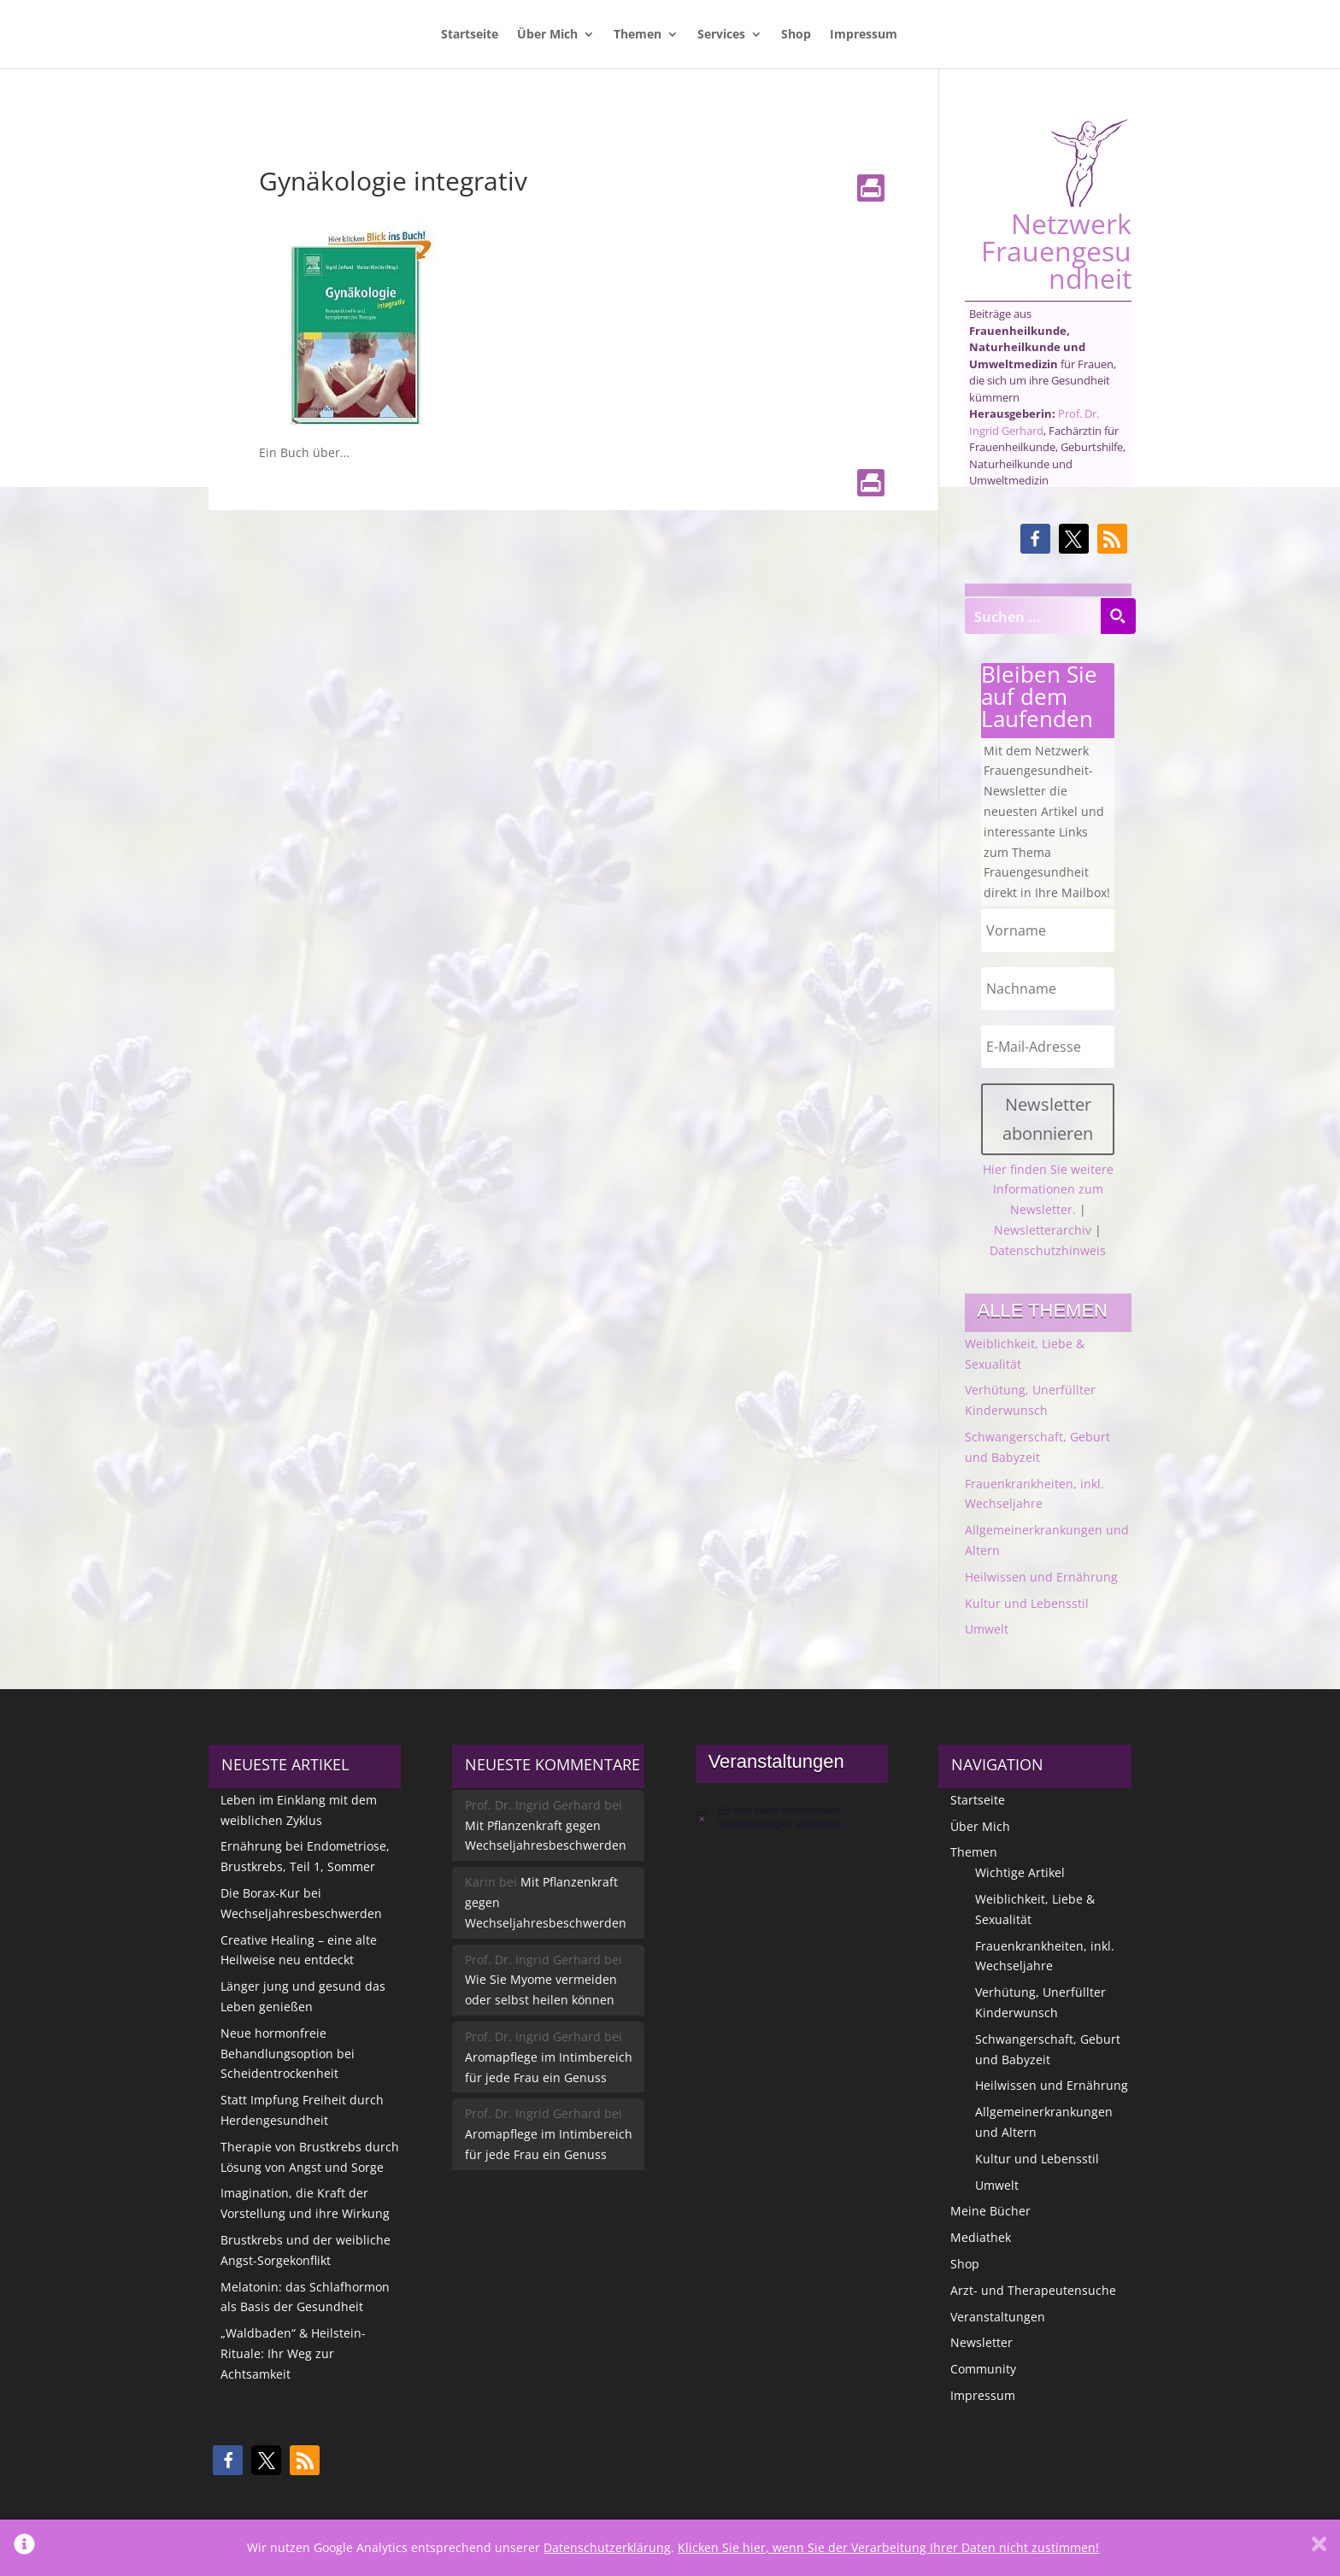  Describe the element at coordinates (792, 1818) in the screenshot. I see `[alert]` at that location.